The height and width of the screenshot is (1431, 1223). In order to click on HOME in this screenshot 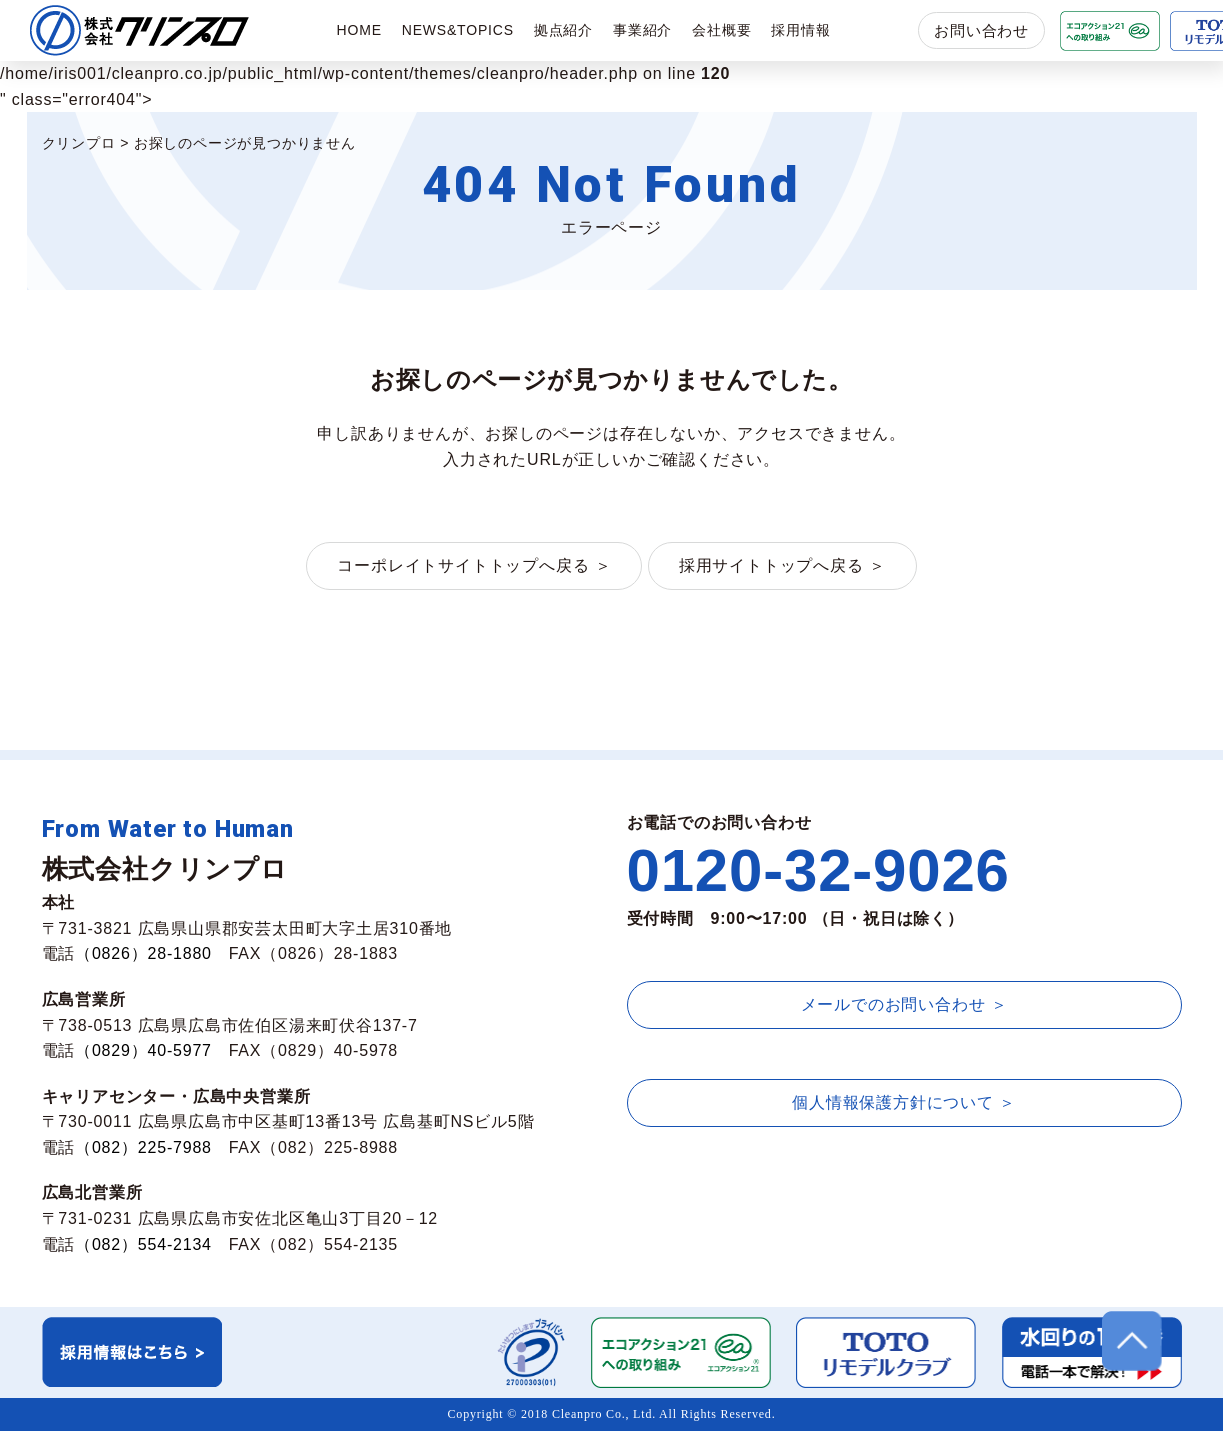, I will do `click(359, 30)`.